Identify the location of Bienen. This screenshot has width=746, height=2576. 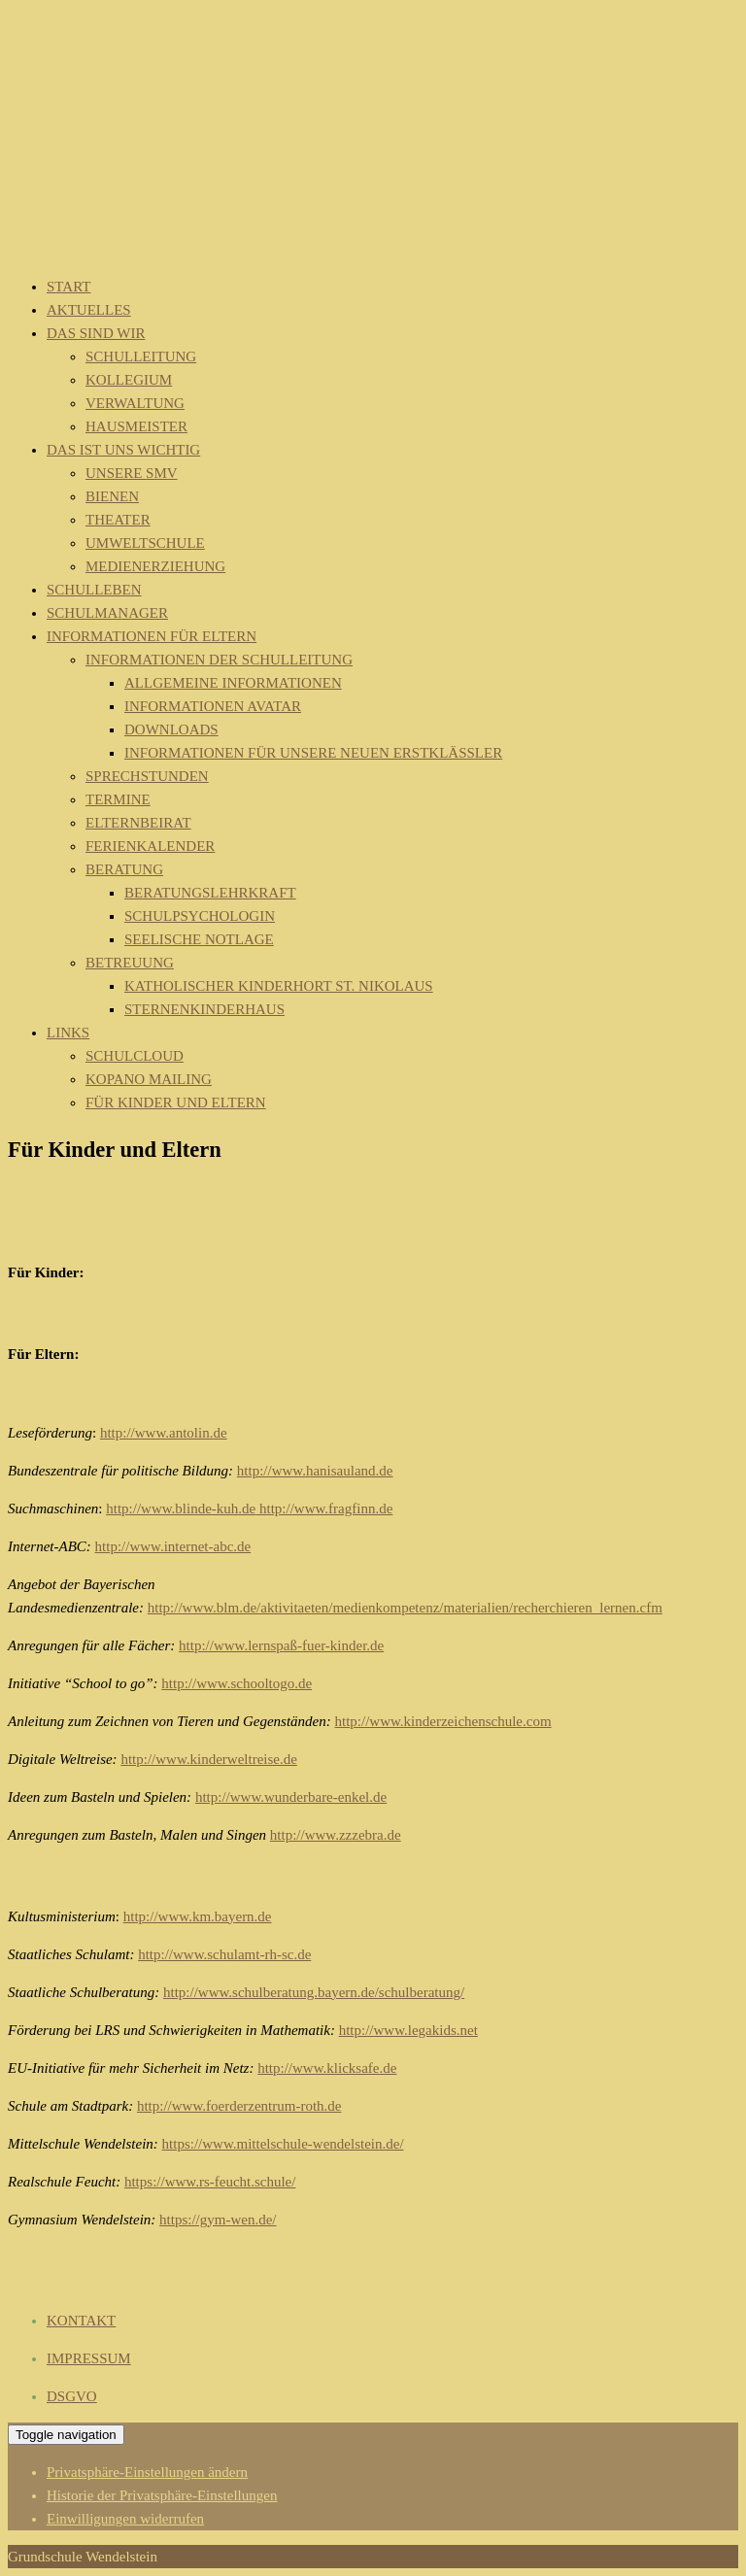
(112, 496).